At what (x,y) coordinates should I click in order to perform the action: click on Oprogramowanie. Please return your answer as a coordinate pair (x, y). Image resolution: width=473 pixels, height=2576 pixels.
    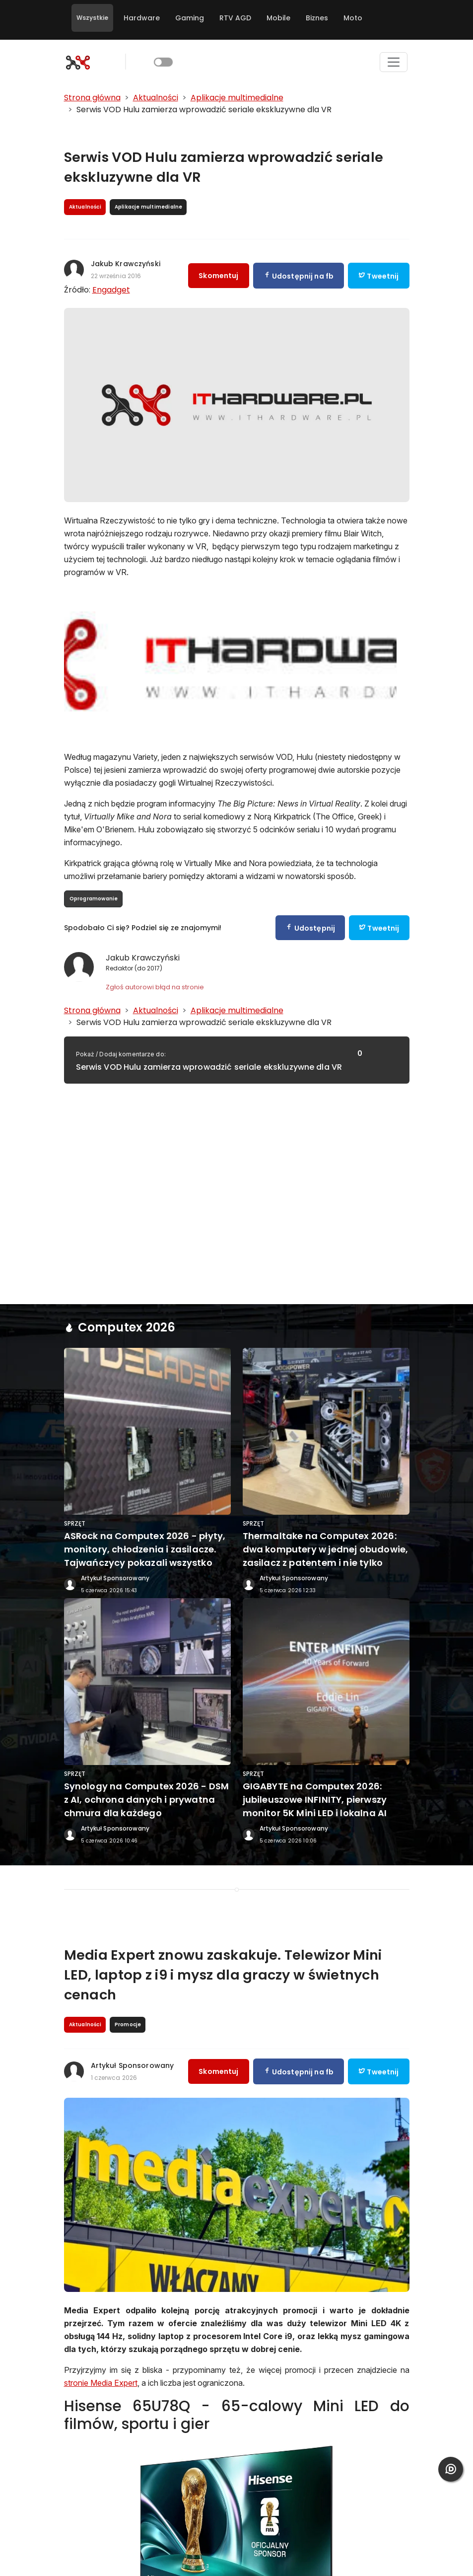
    Looking at the image, I should click on (93, 898).